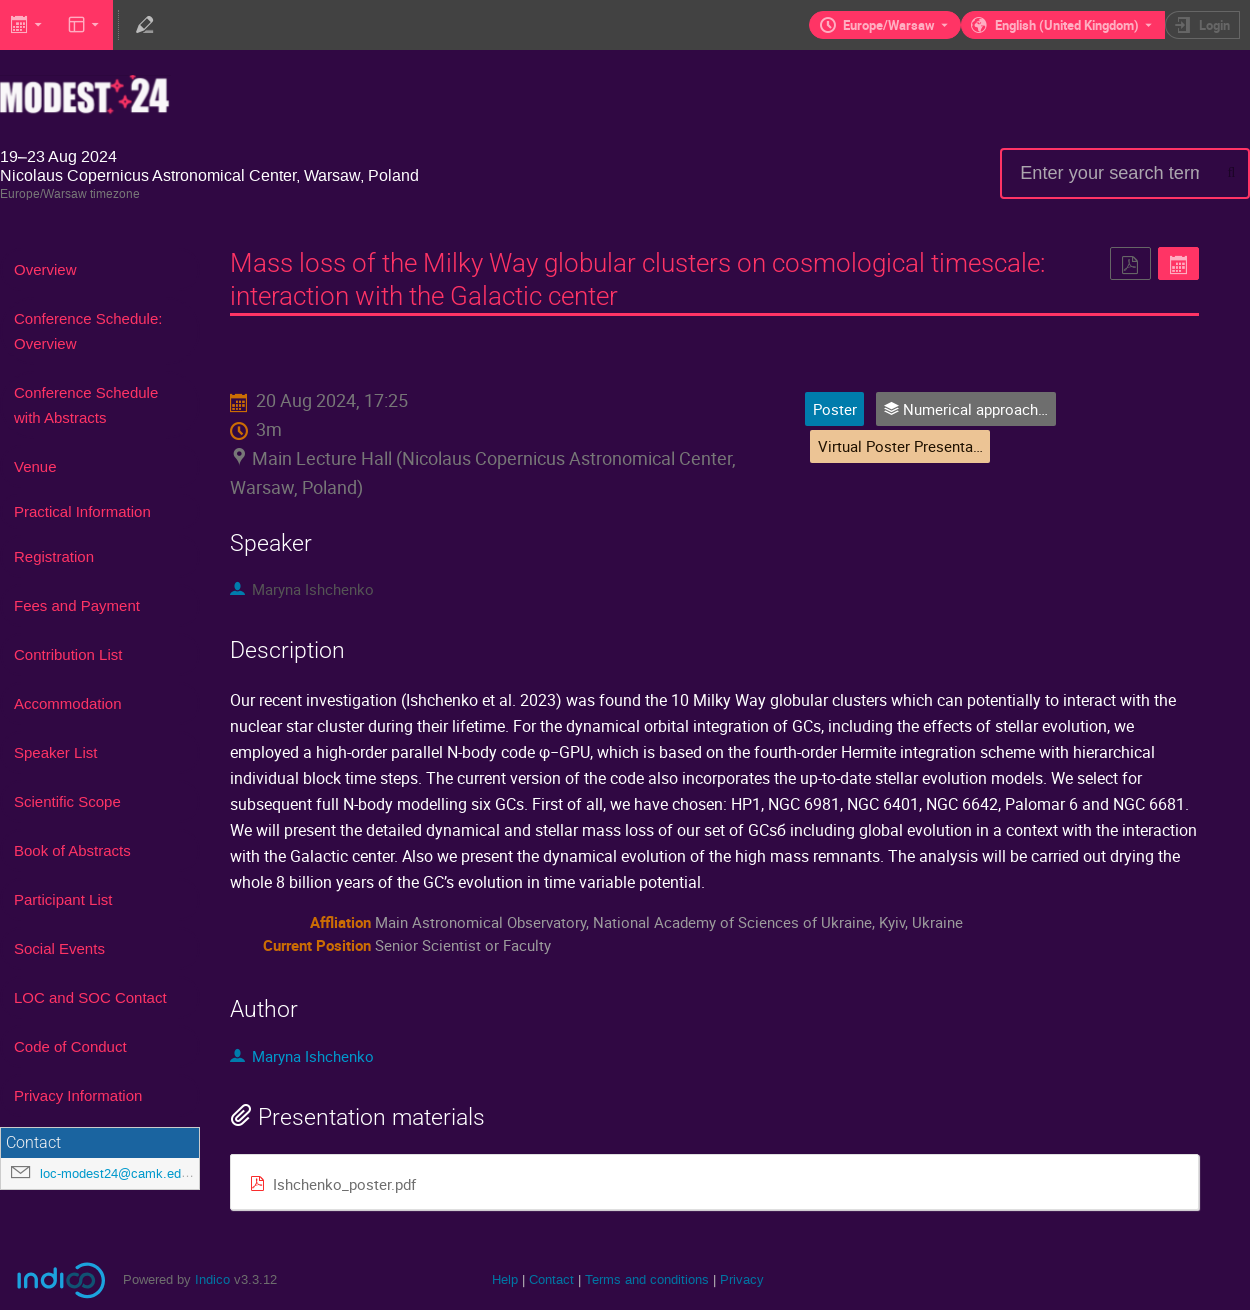 This screenshot has width=1250, height=1310. I want to click on Help, so click(505, 1279).